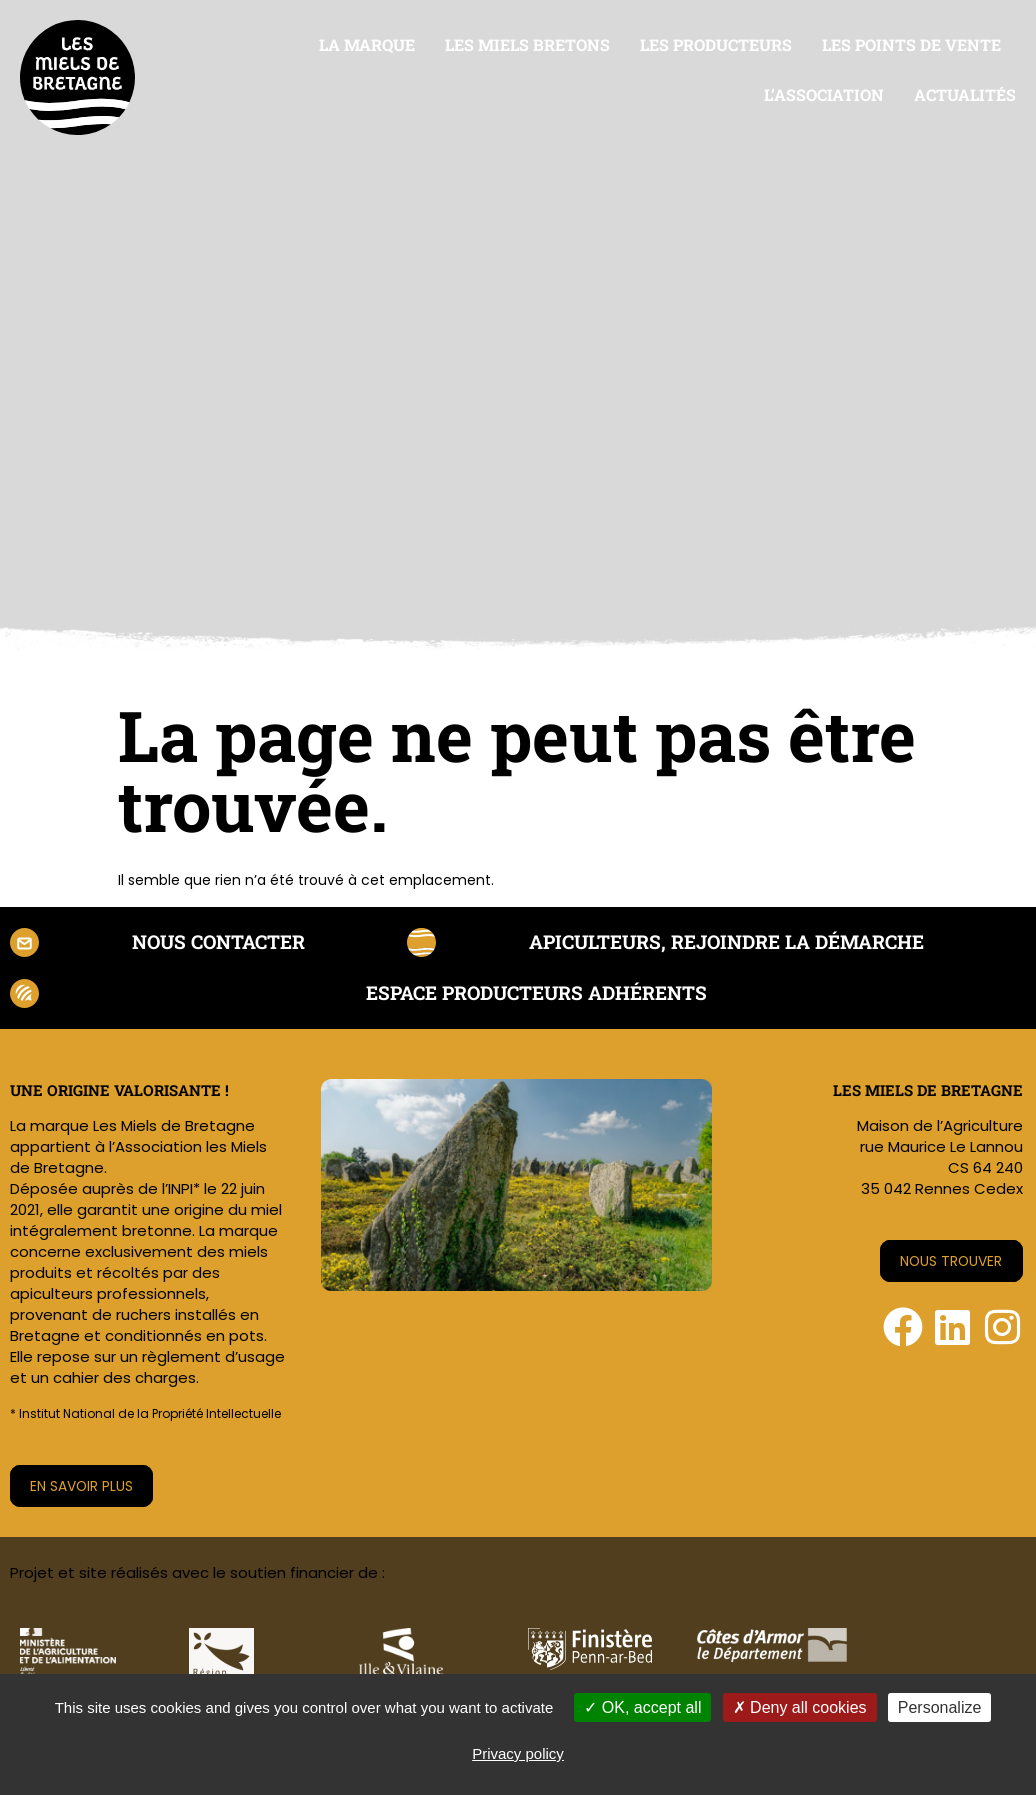 This screenshot has width=1036, height=1795. I want to click on Nous contacter, so click(214, 943).